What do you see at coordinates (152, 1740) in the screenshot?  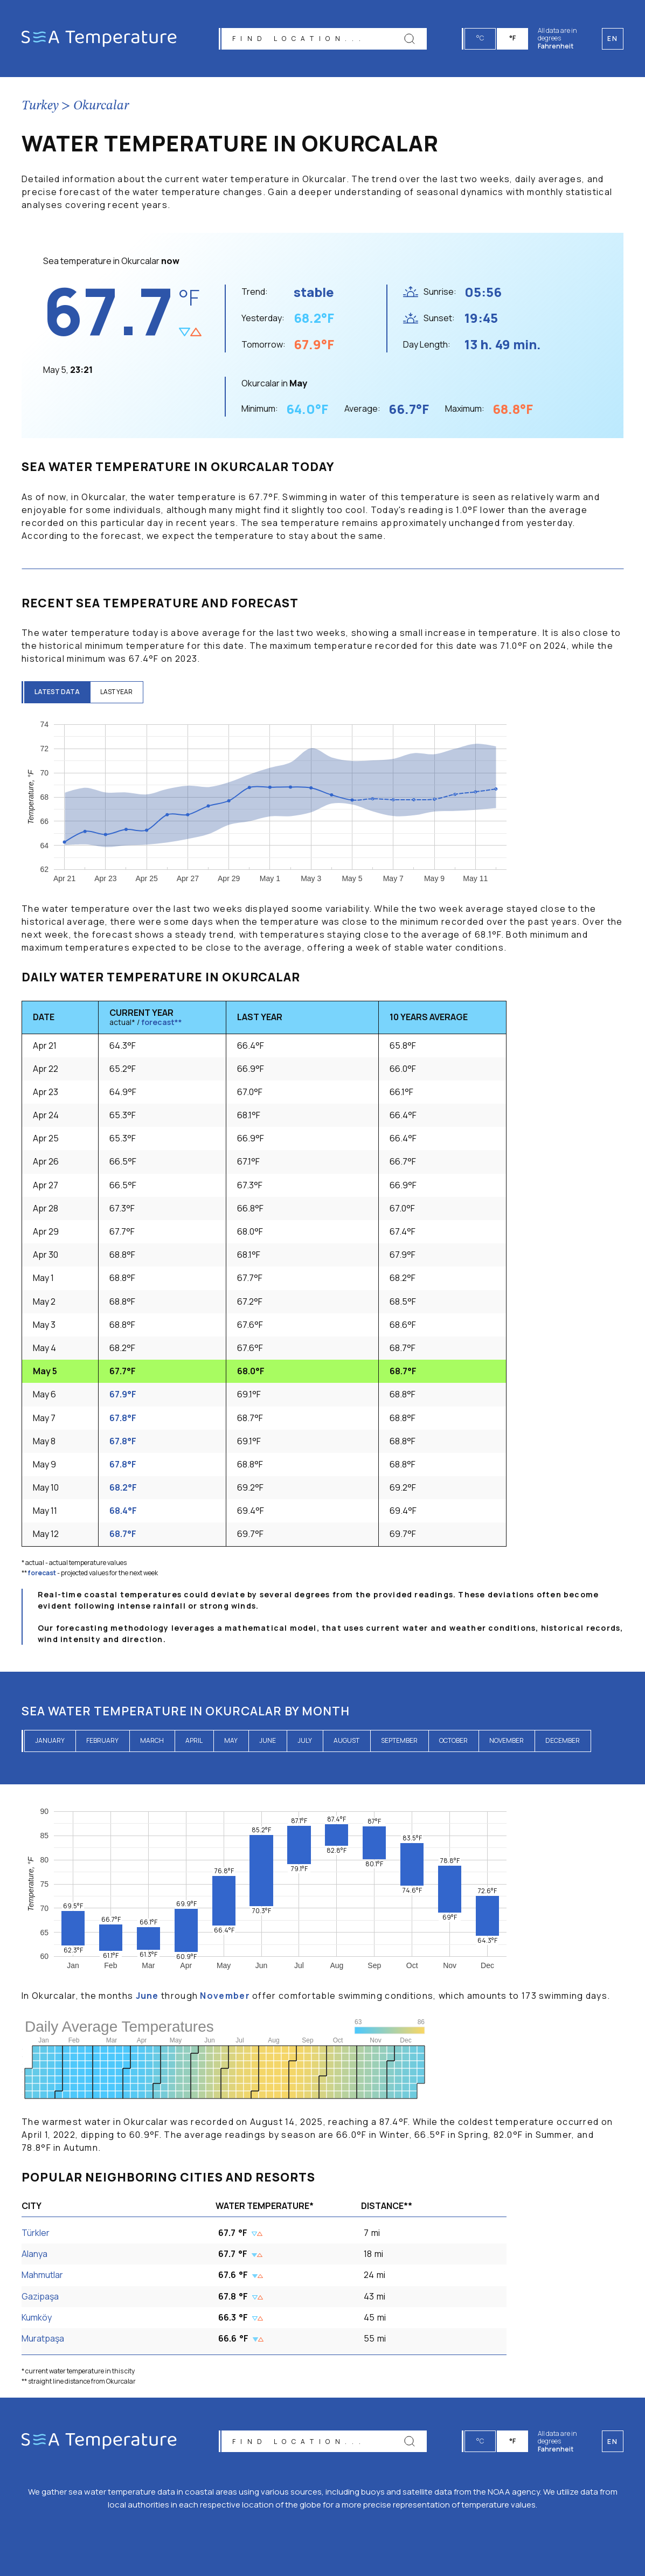 I see `March` at bounding box center [152, 1740].